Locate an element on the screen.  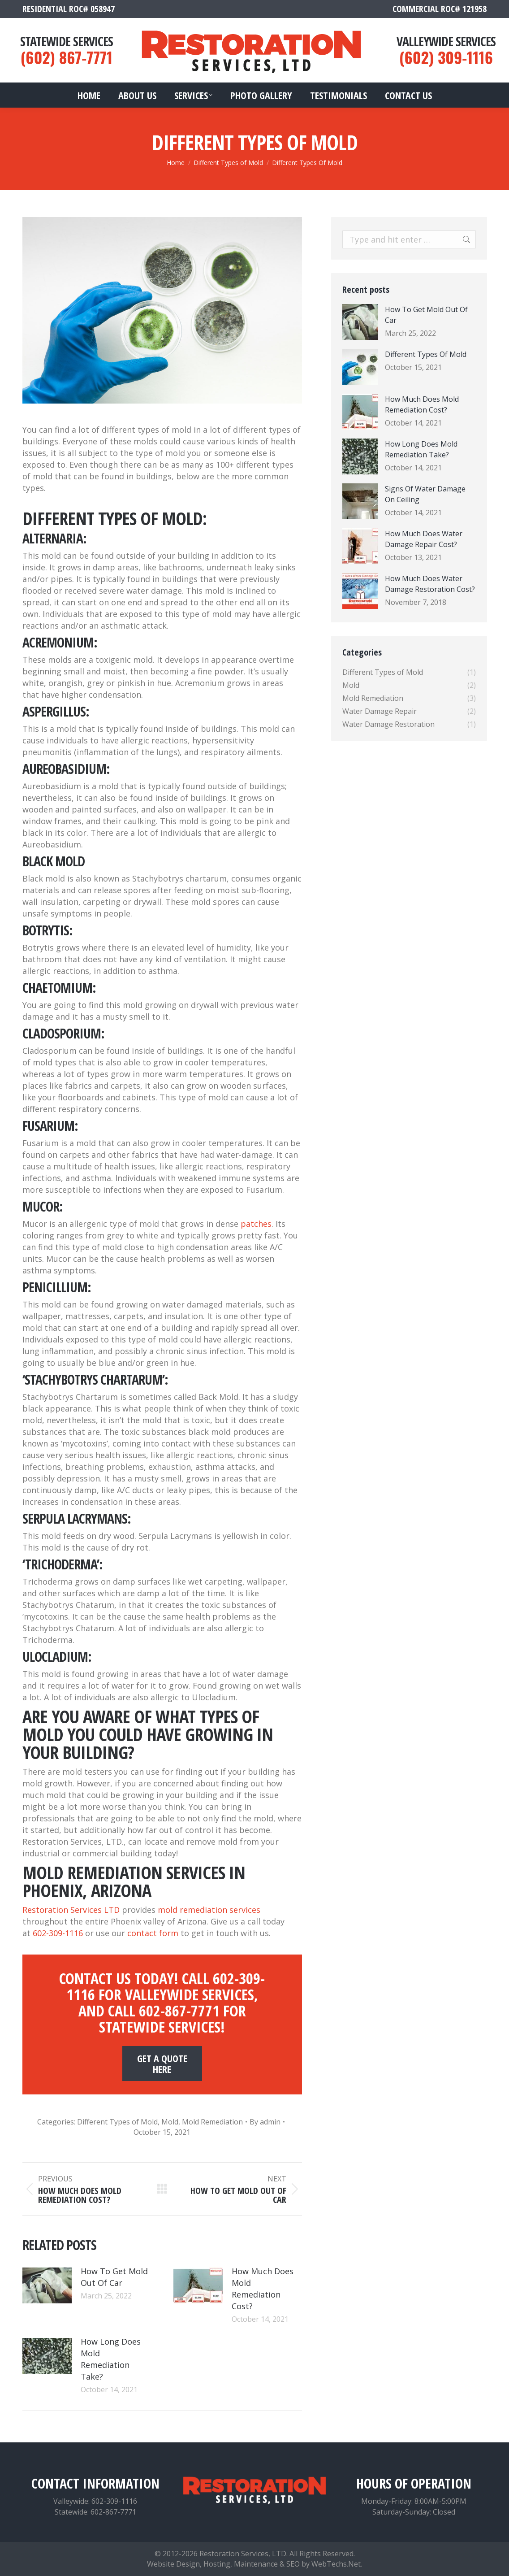
contact form is located at coordinates (152, 1933).